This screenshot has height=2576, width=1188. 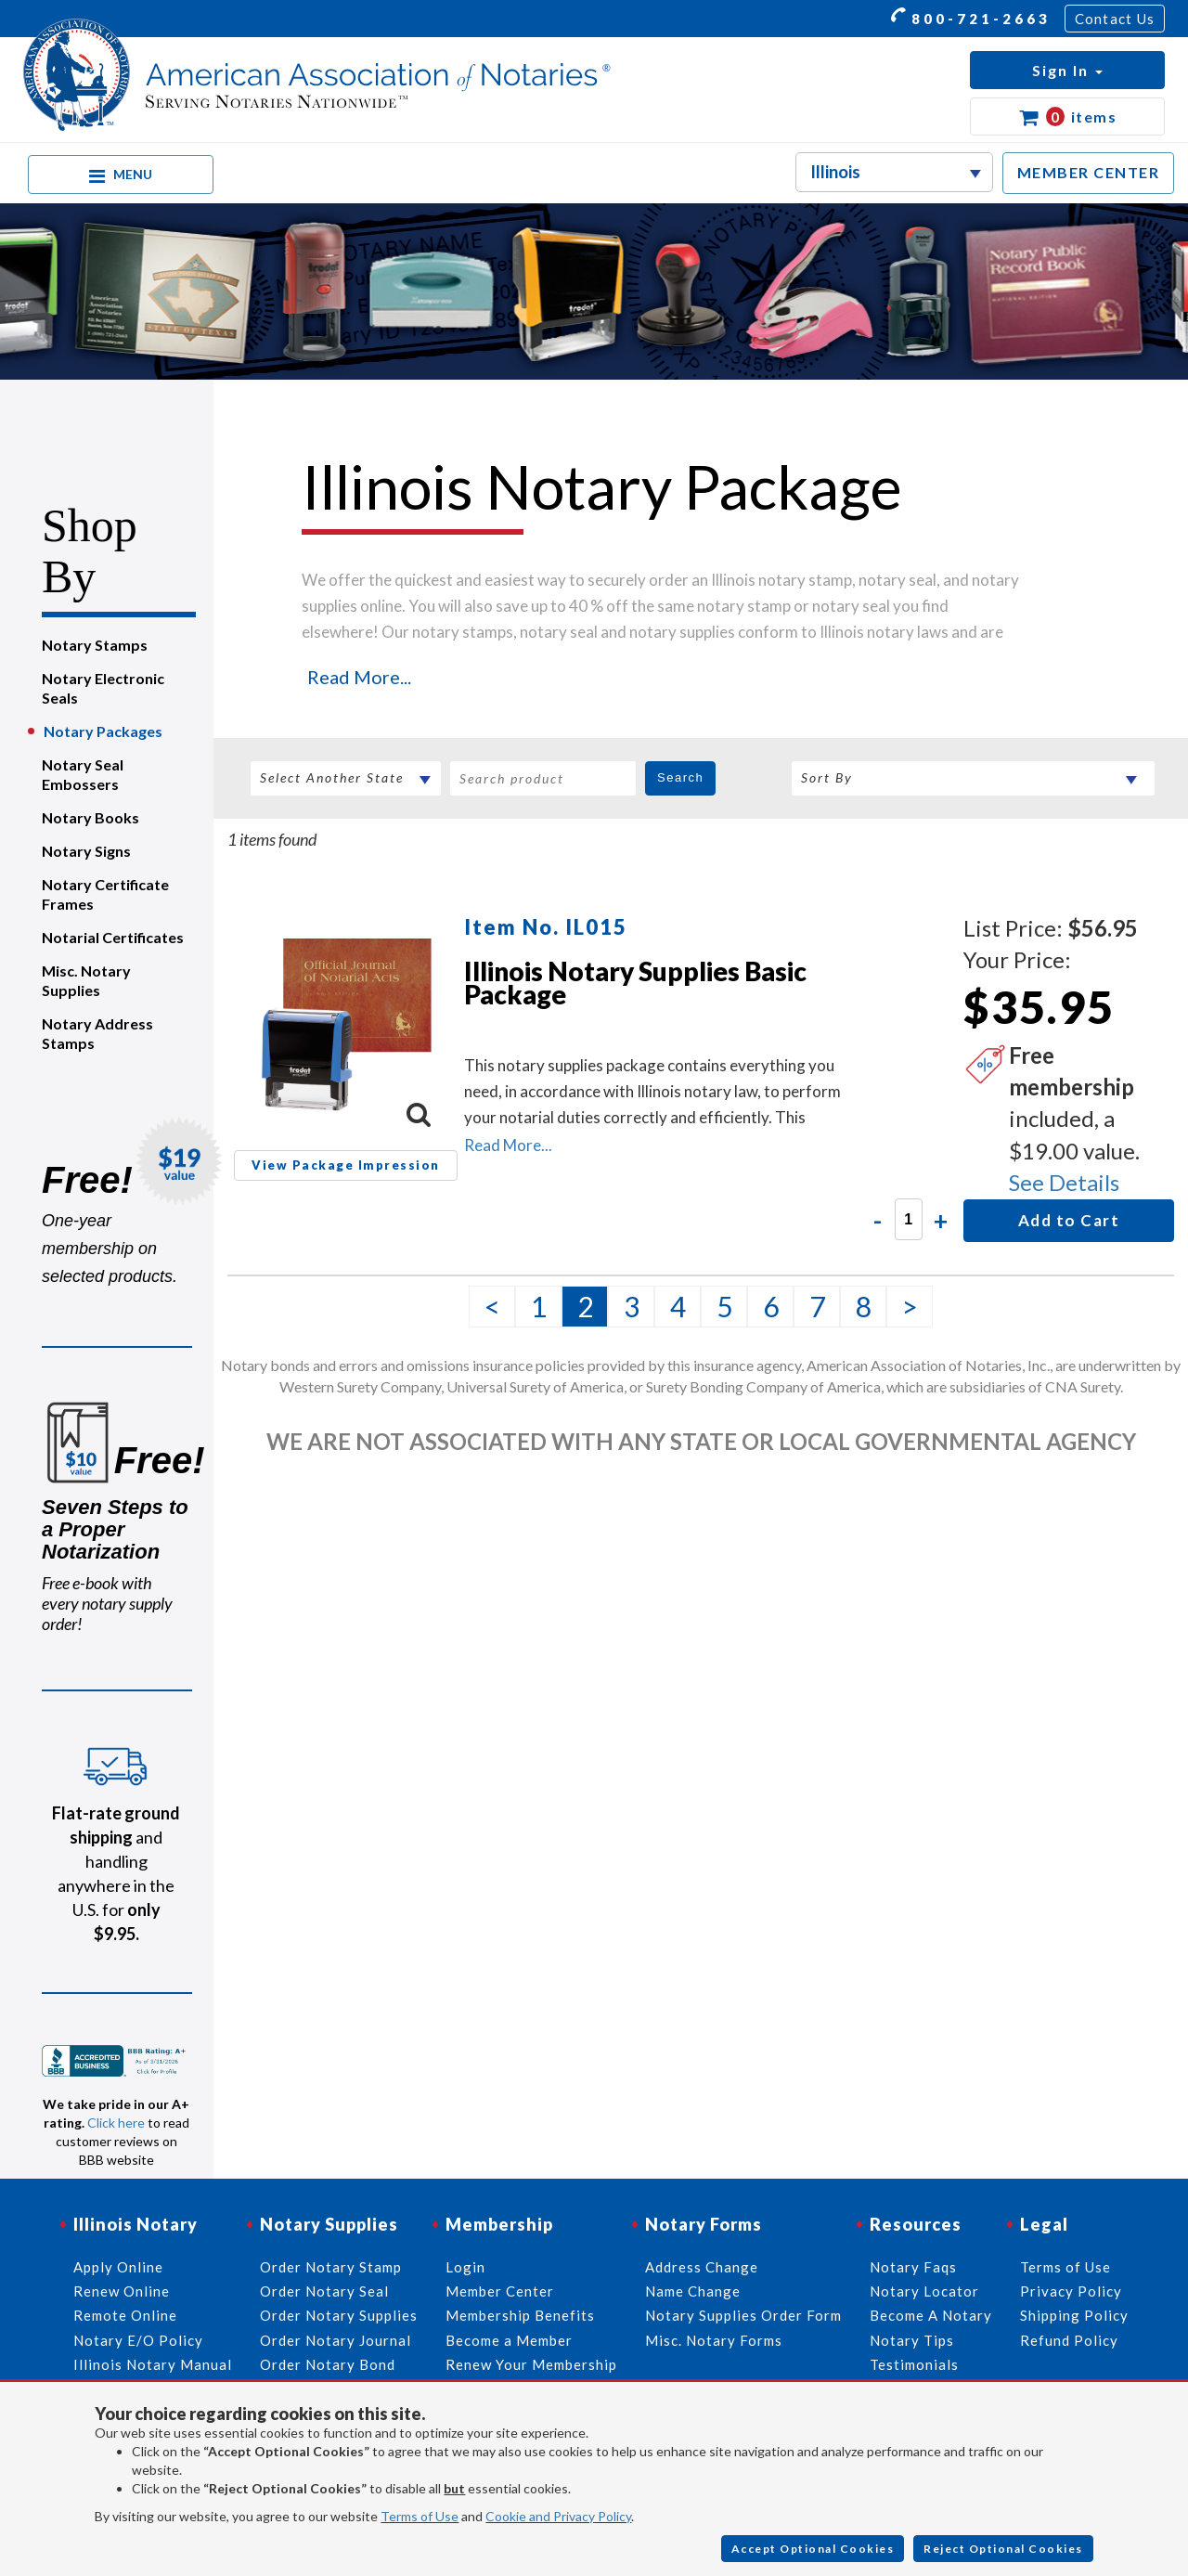 I want to click on Privacy Policy, so click(x=1071, y=2291).